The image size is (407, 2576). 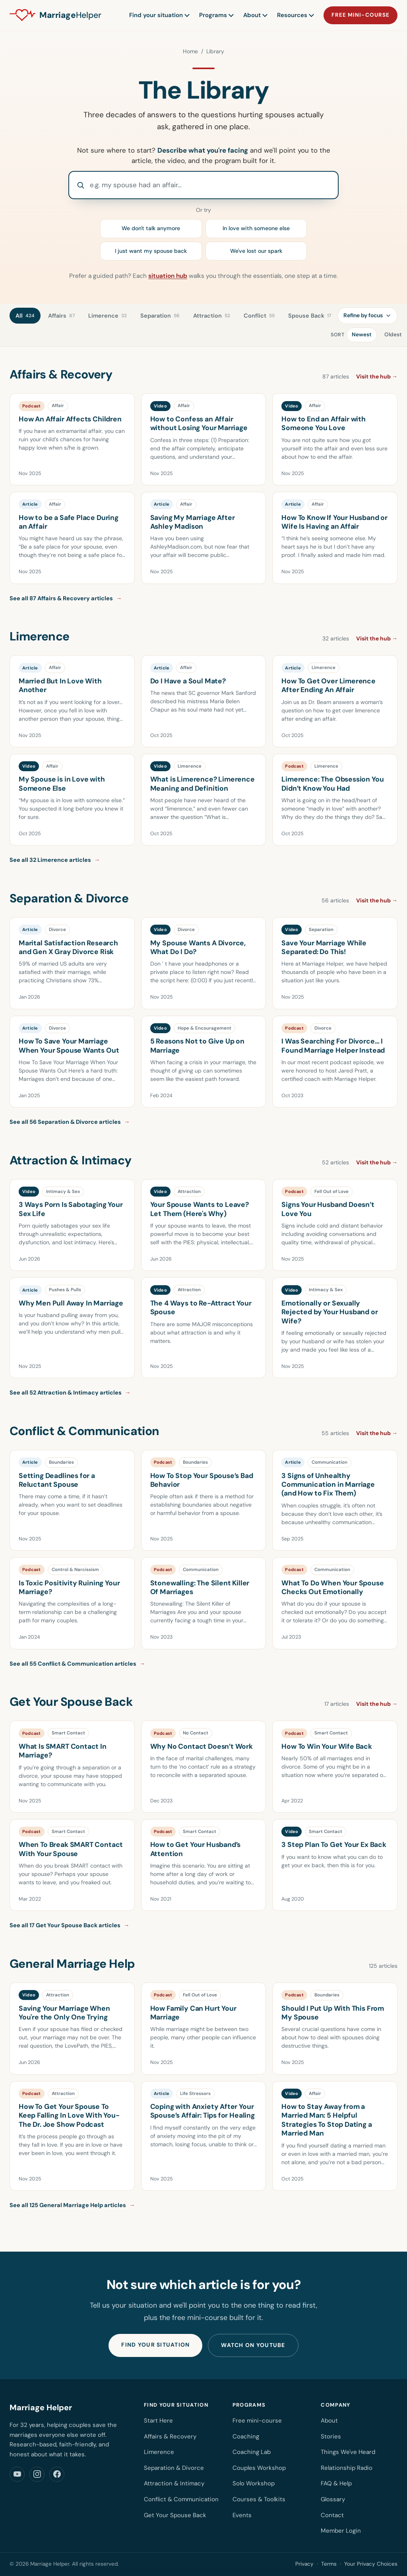 I want to click on Watch on YouTube, so click(x=253, y=2345).